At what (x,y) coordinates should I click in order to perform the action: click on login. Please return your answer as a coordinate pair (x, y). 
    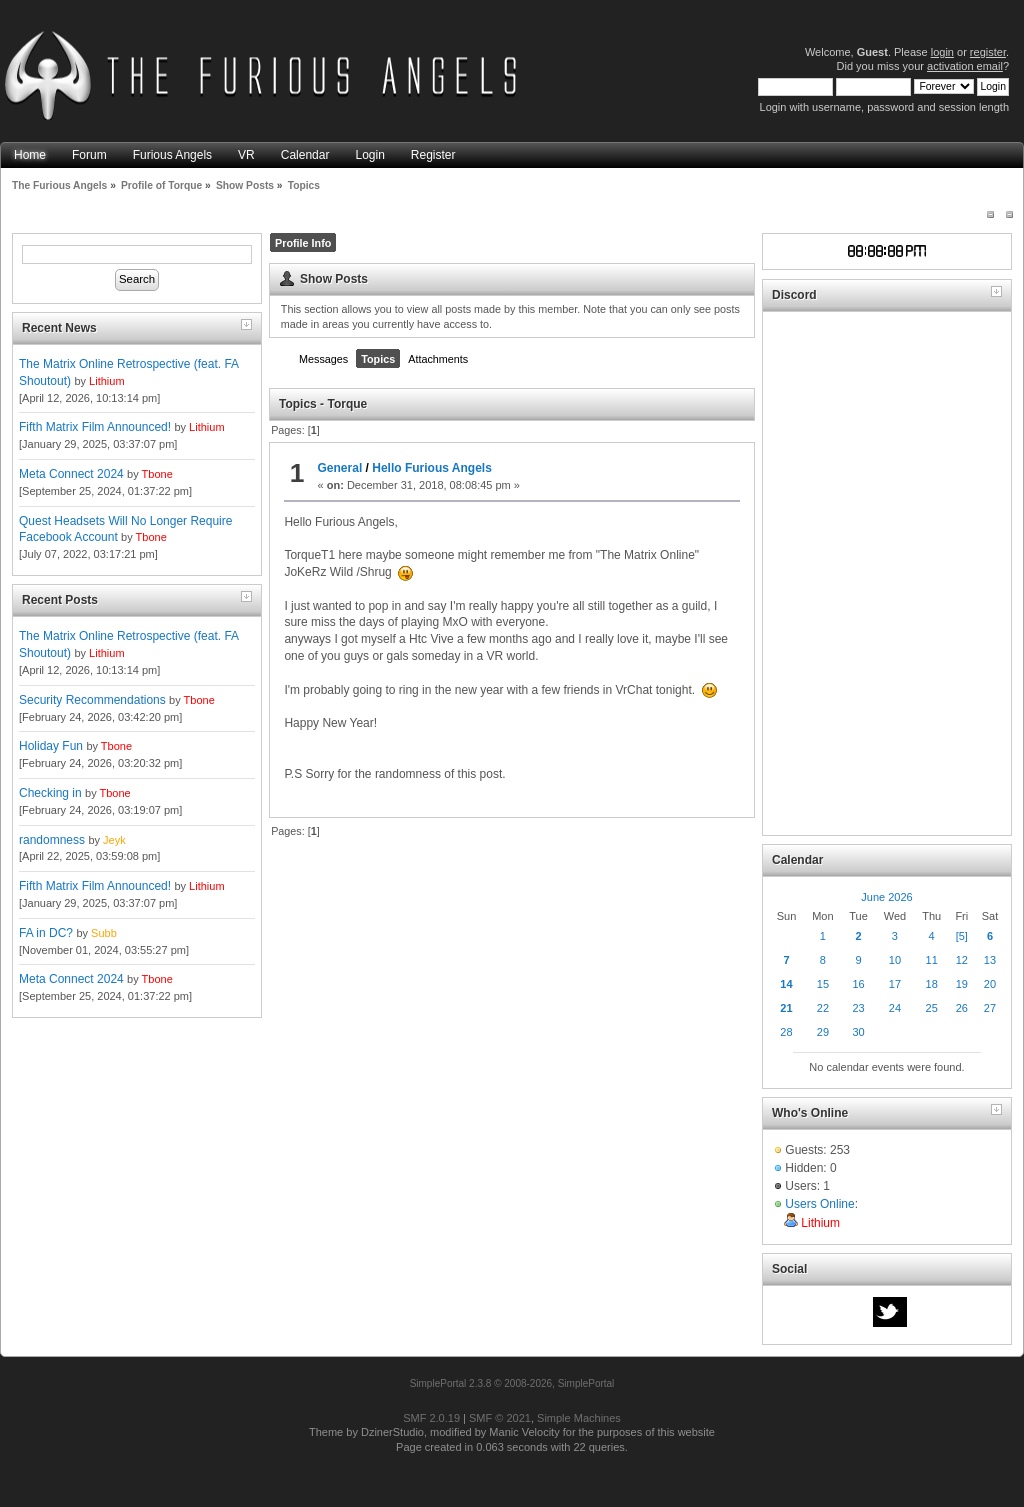
    Looking at the image, I should click on (942, 52).